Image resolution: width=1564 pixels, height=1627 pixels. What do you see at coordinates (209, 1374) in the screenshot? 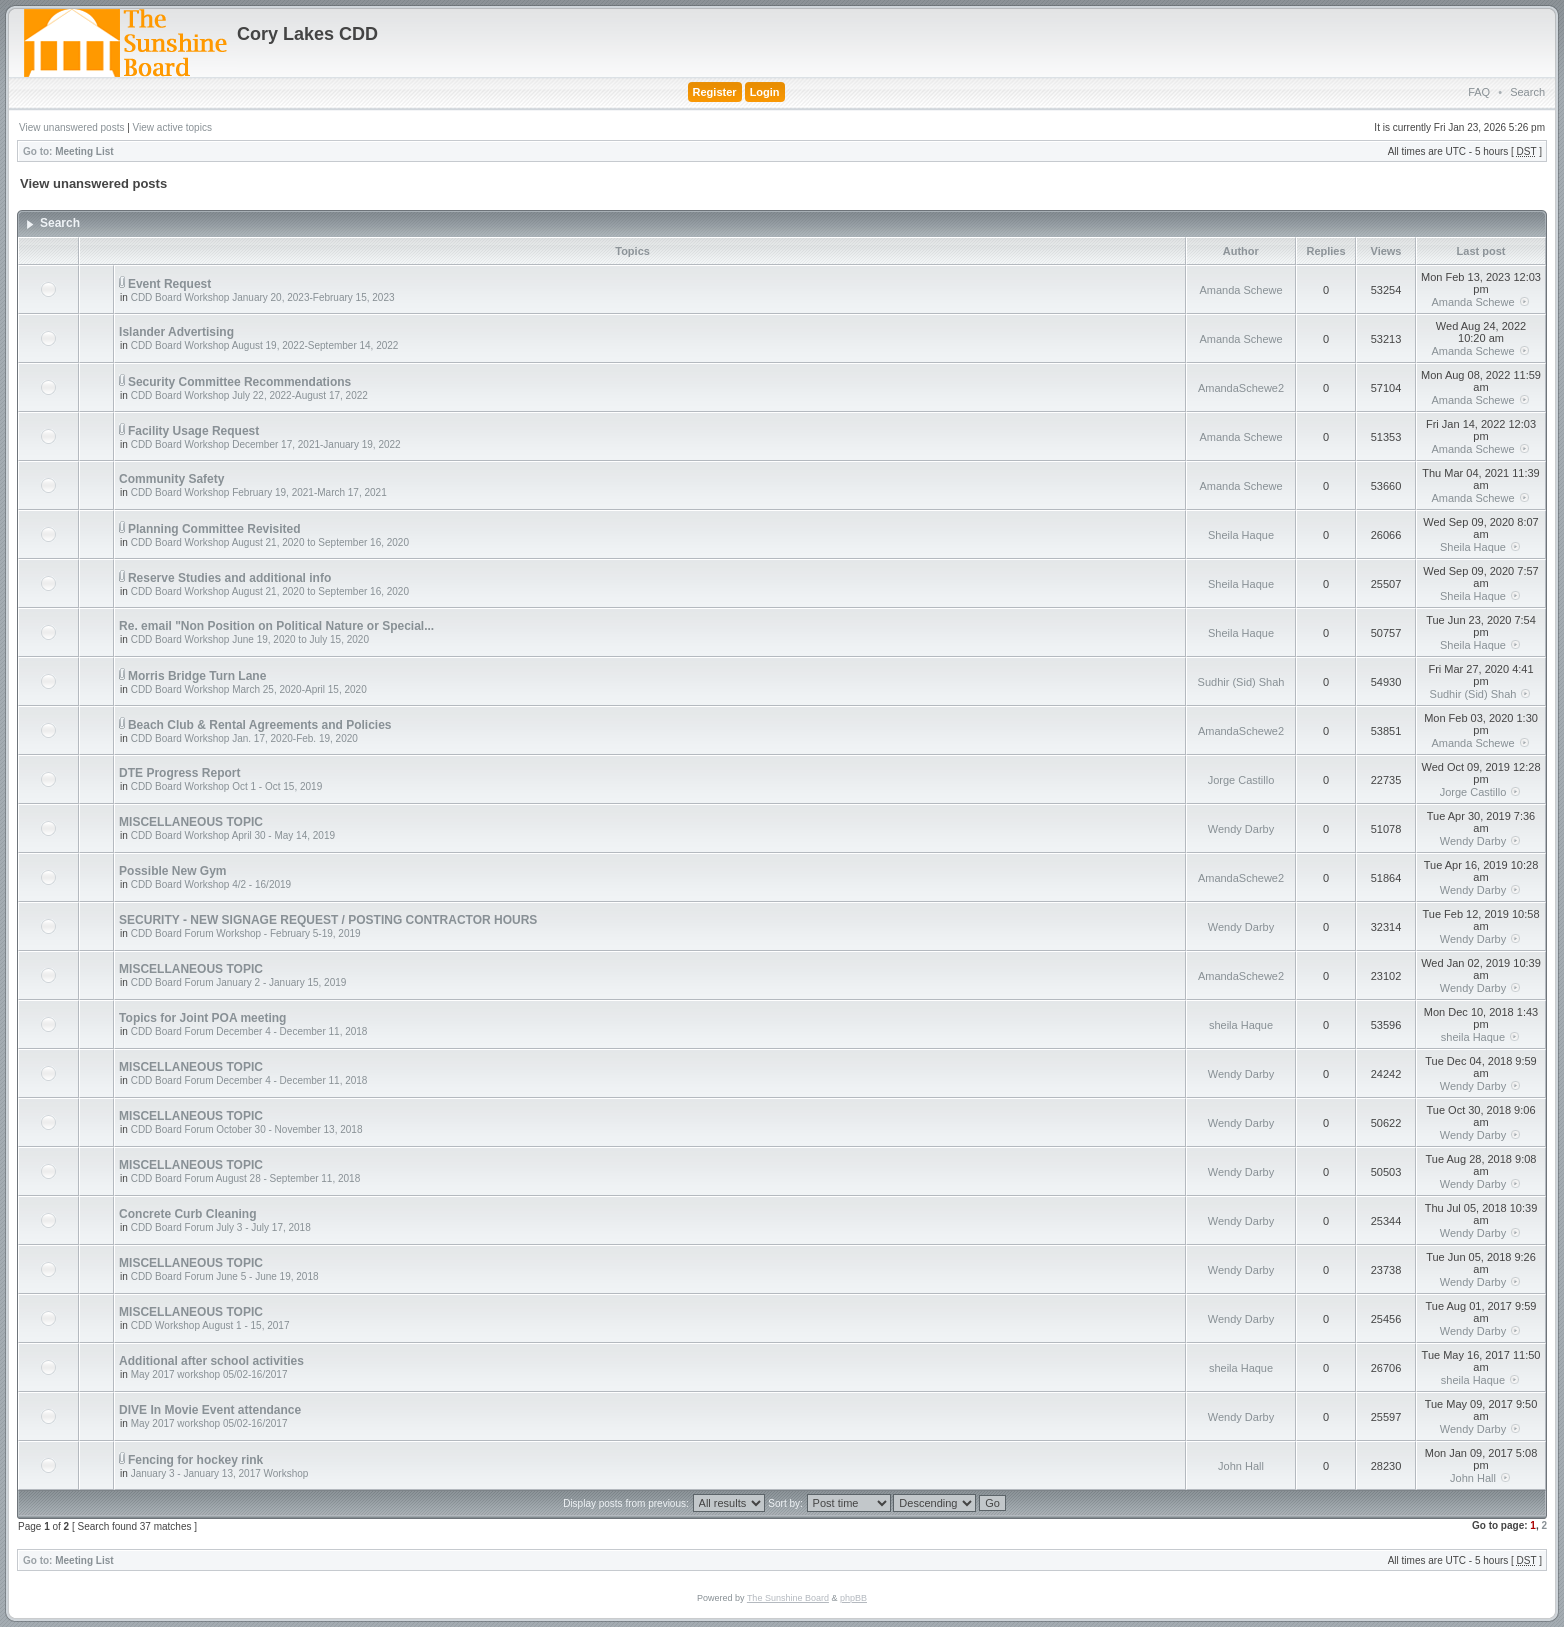
I see `May 2017 workshop 05/02-16/2017` at bounding box center [209, 1374].